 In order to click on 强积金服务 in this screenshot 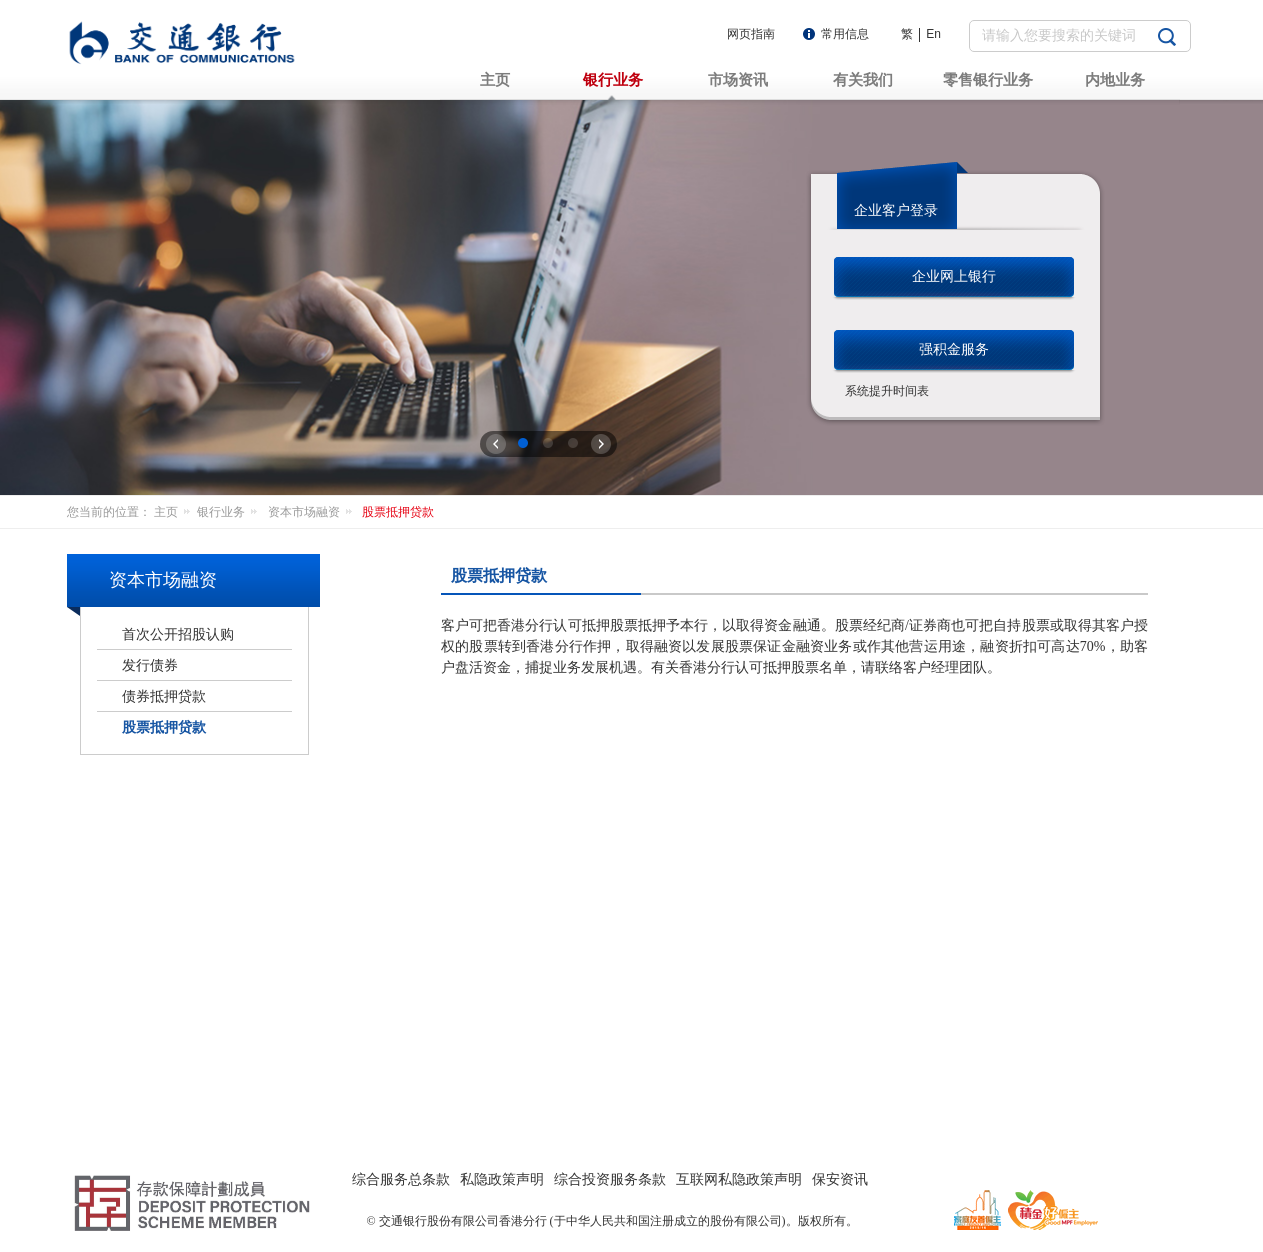, I will do `click(954, 349)`.